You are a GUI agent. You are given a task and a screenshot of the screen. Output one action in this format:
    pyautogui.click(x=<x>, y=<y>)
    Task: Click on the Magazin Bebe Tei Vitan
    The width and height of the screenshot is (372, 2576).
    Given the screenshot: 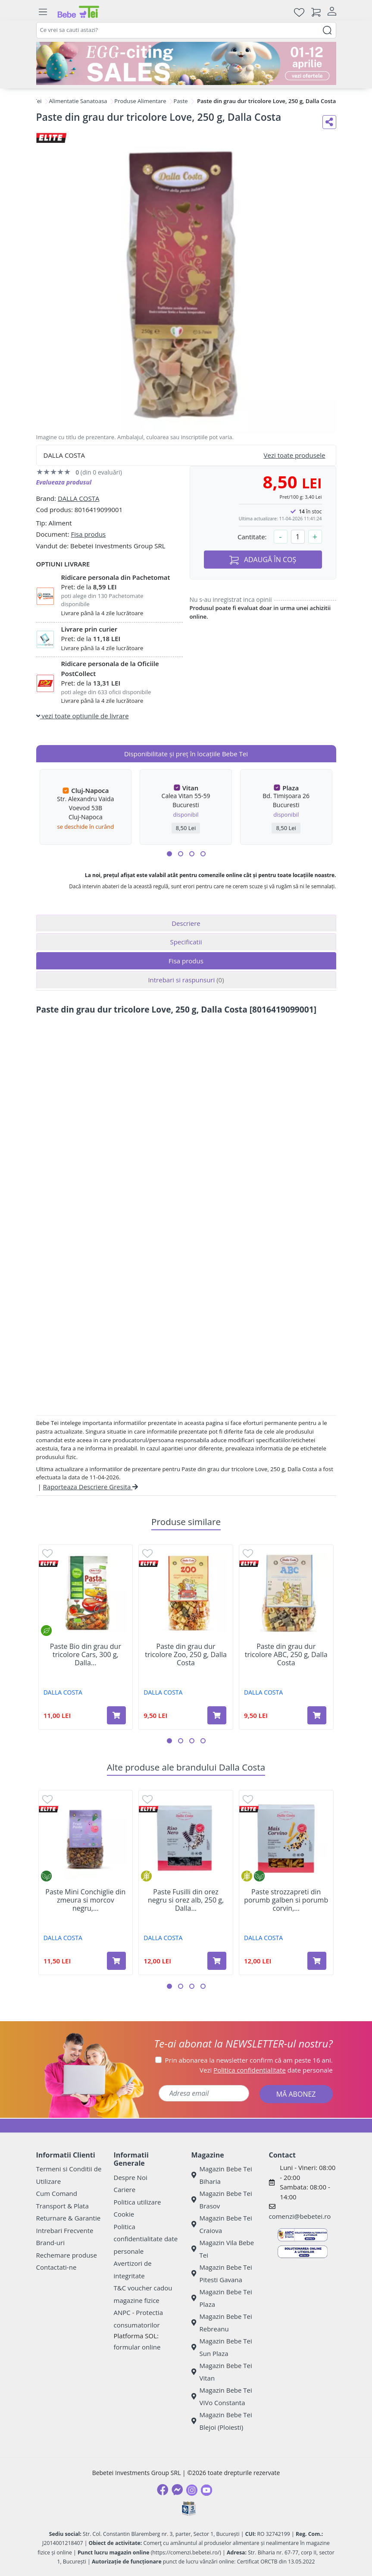 What is the action you would take?
    pyautogui.click(x=221, y=2371)
    